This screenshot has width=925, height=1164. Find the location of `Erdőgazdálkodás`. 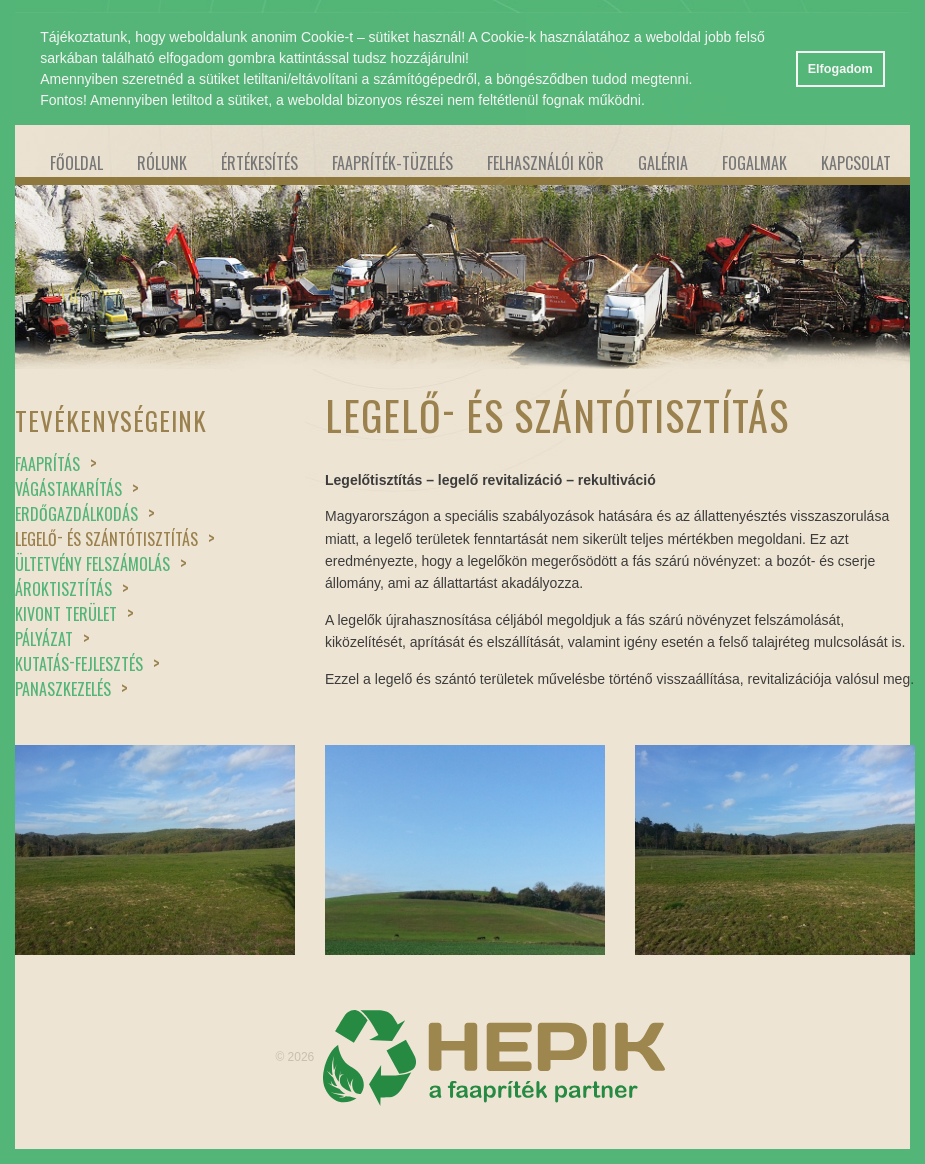

Erdőgazdálkodás is located at coordinates (85, 514).